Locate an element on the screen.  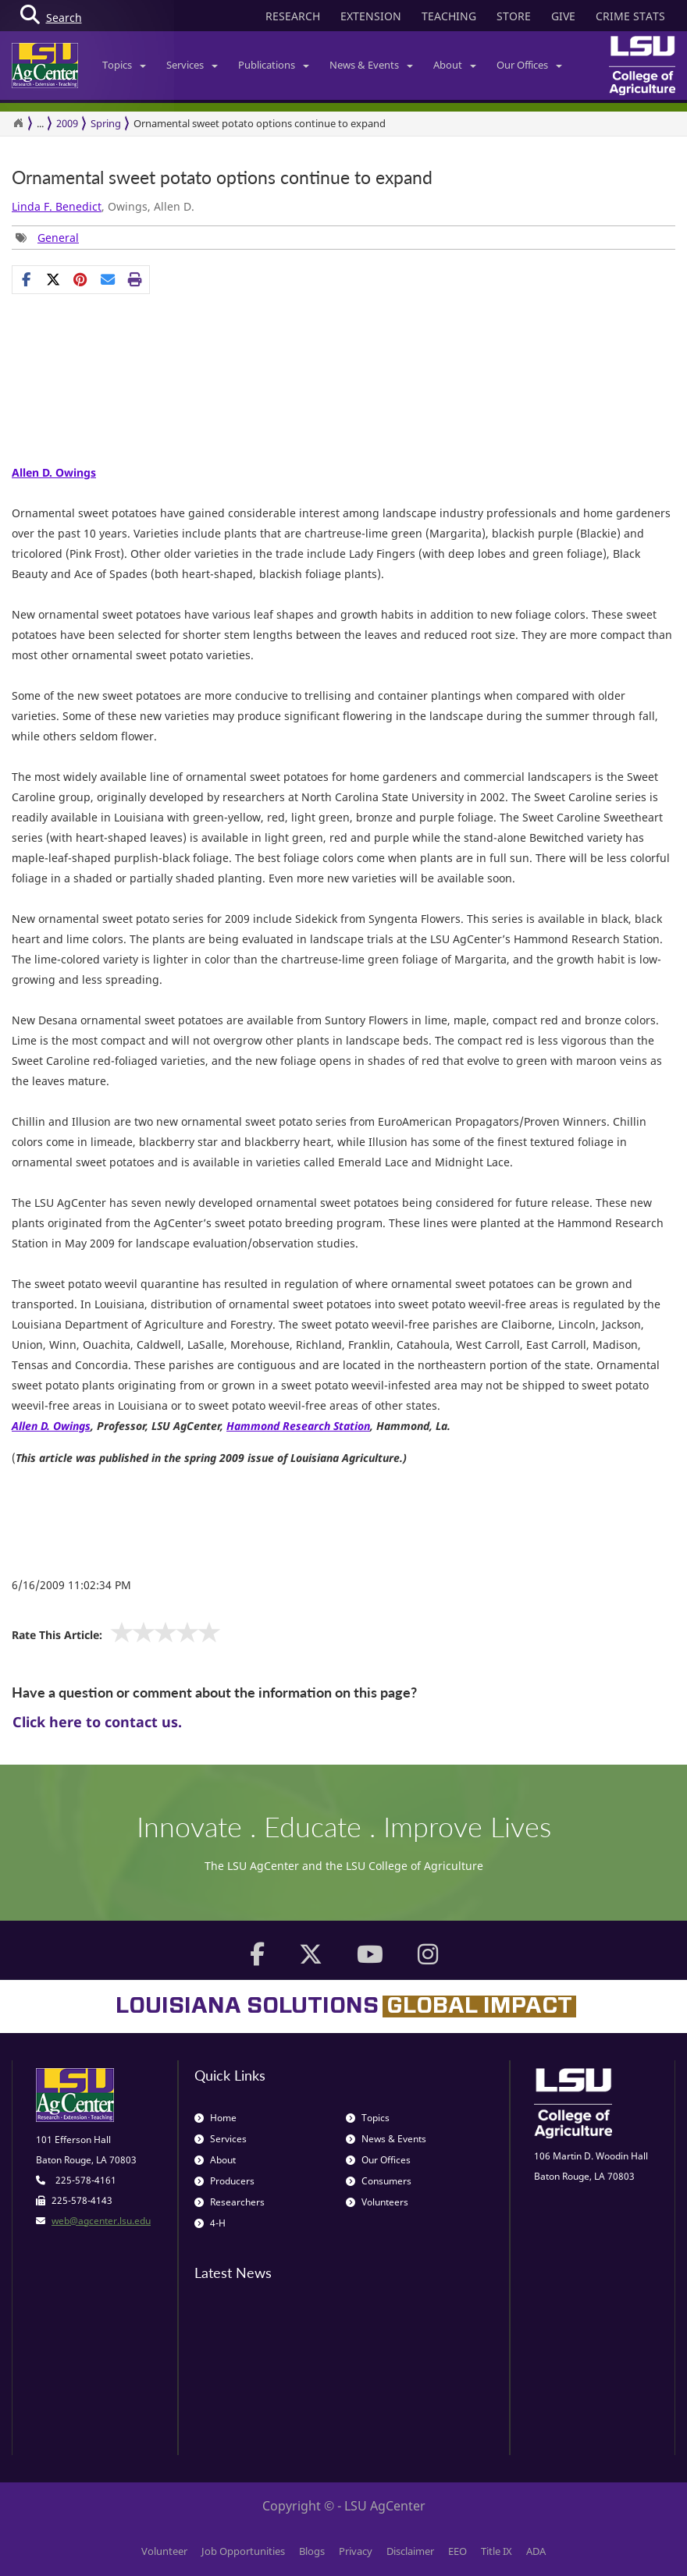
Privacy is located at coordinates (355, 2551).